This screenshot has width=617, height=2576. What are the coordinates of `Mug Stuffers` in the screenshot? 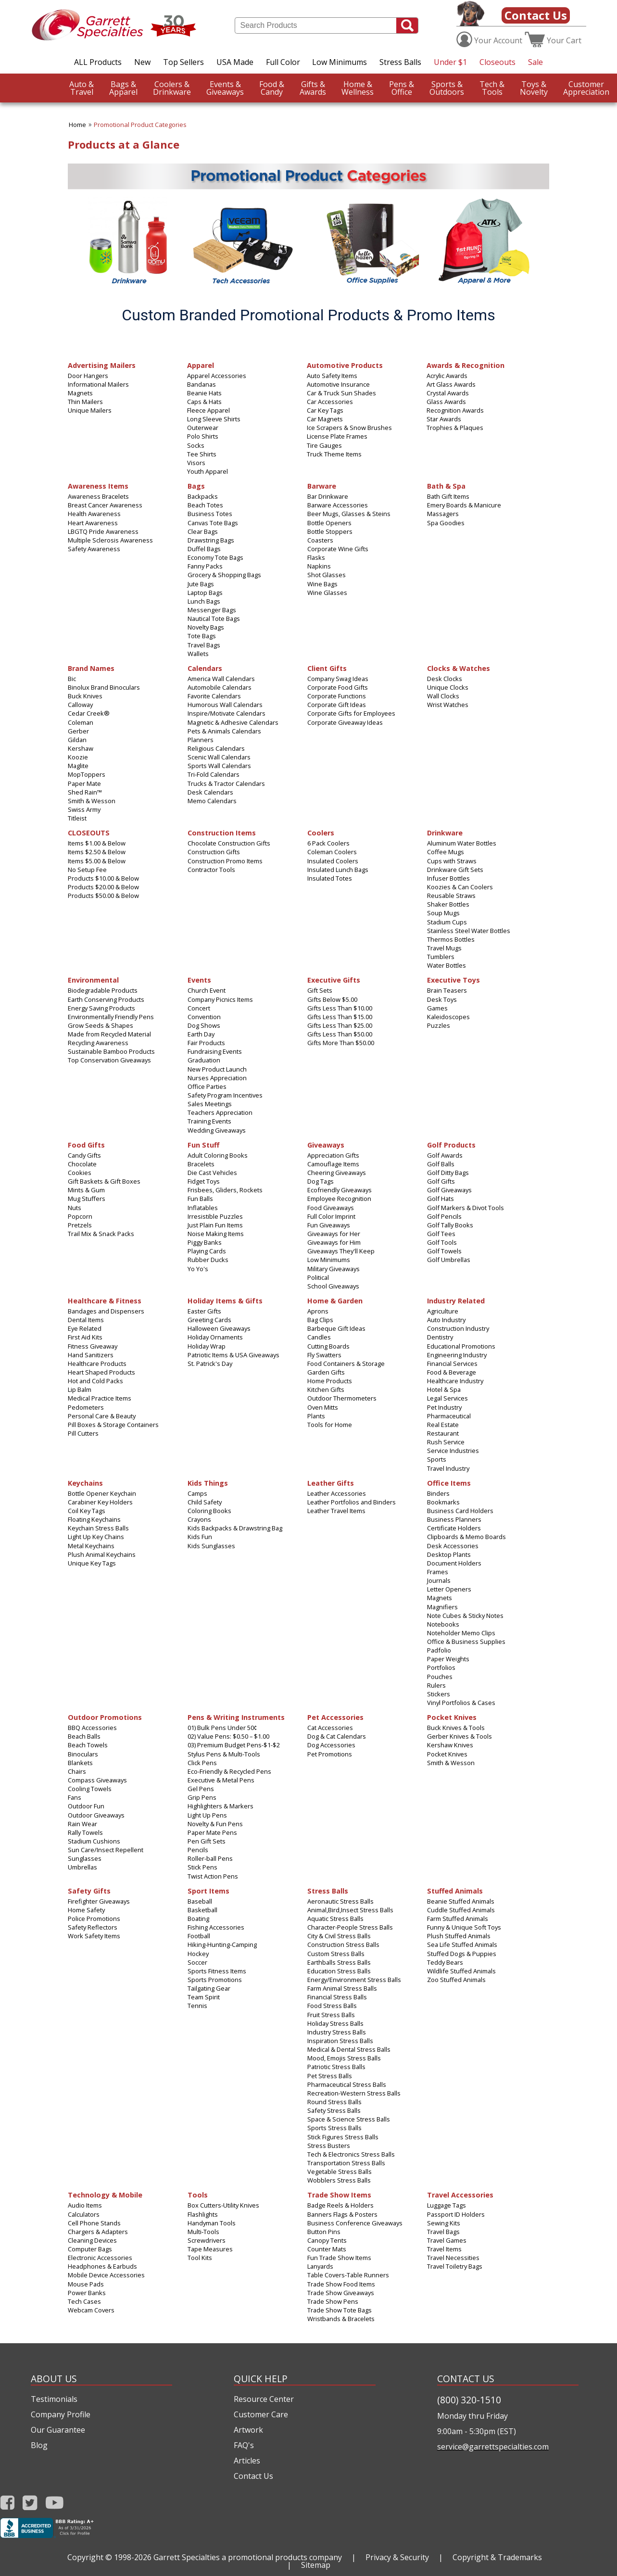 It's located at (86, 1198).